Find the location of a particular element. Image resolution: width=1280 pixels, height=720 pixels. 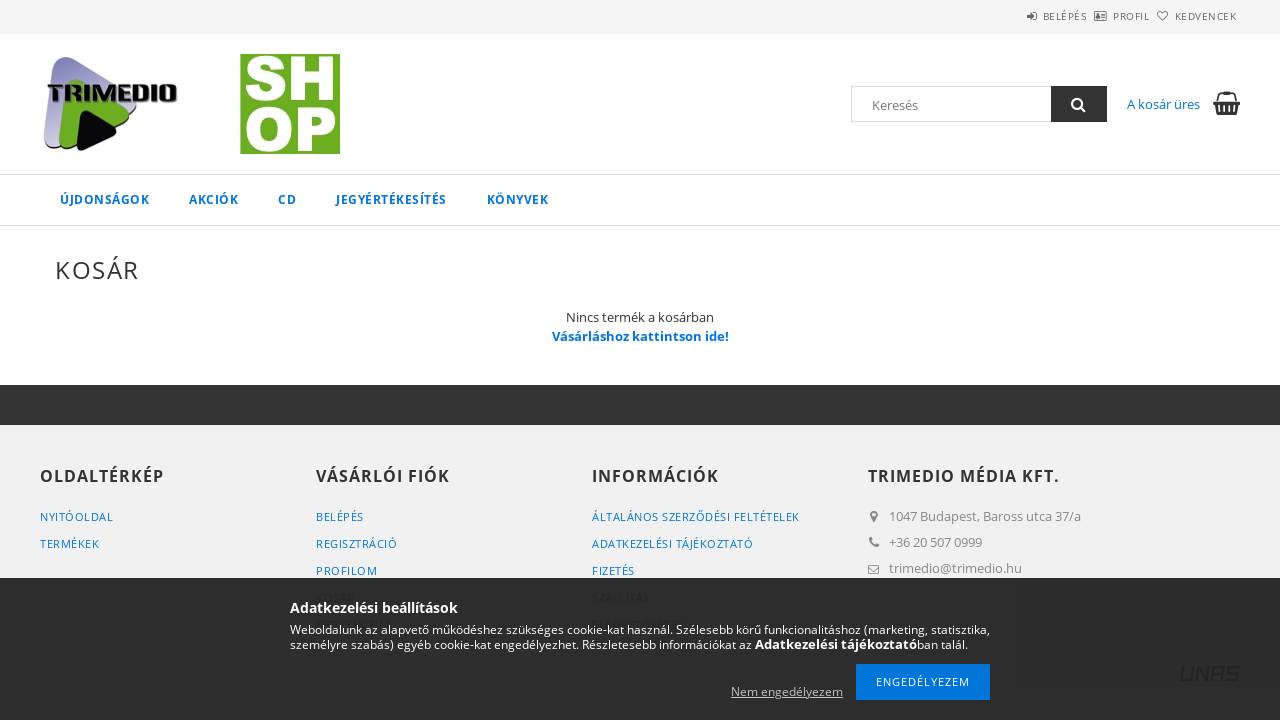

Nem engedélyezem is located at coordinates (787, 691).